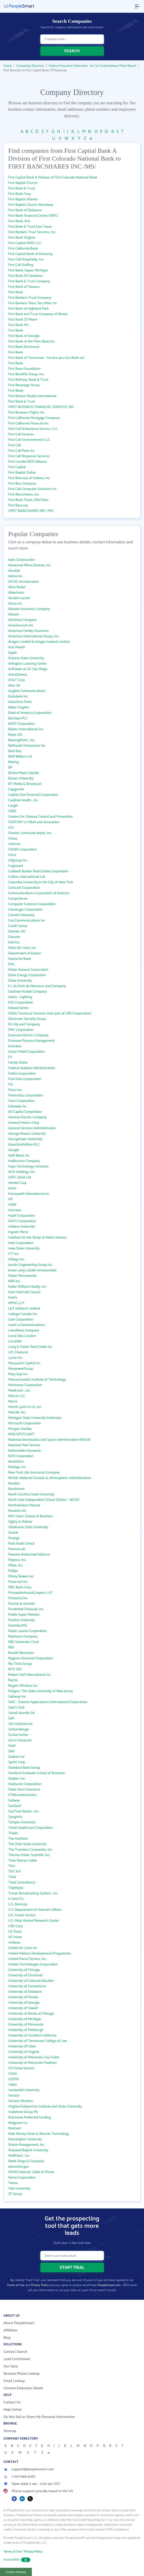  What do you see at coordinates (14, 1281) in the screenshot?
I see `KBR Inc.` at bounding box center [14, 1281].